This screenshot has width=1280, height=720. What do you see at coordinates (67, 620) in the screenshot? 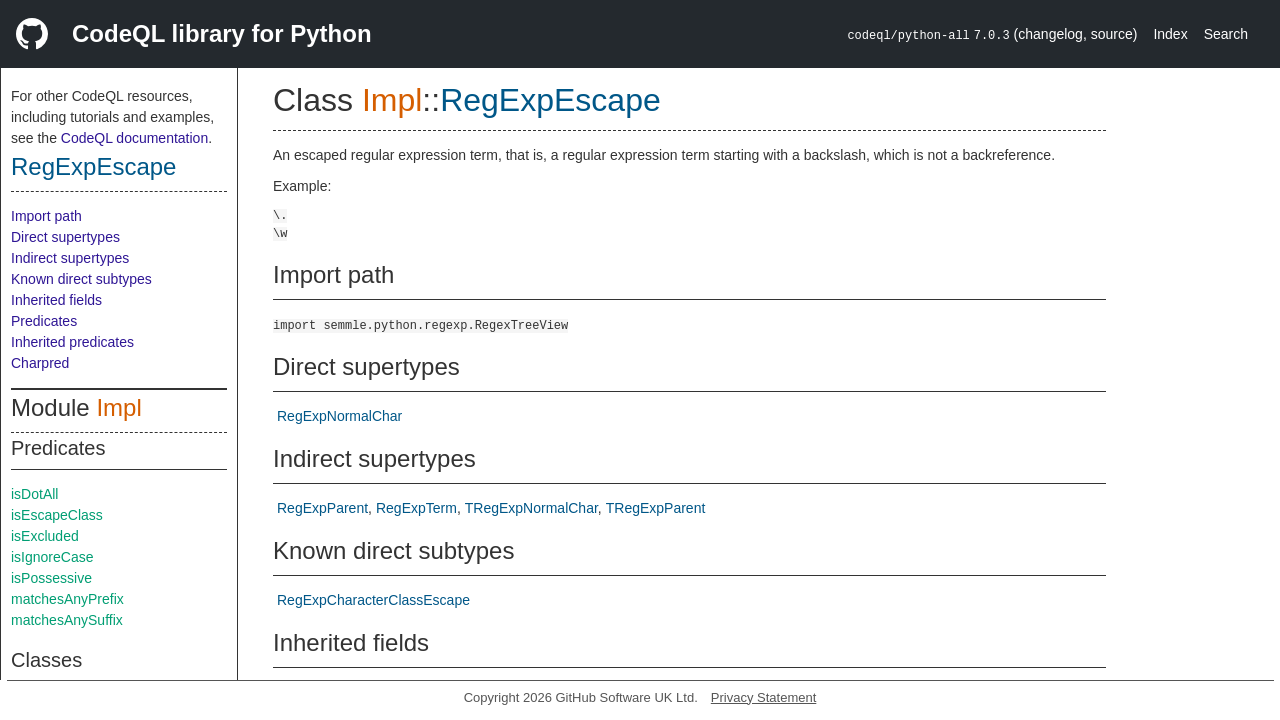
I see `matchesAnySuffix` at bounding box center [67, 620].